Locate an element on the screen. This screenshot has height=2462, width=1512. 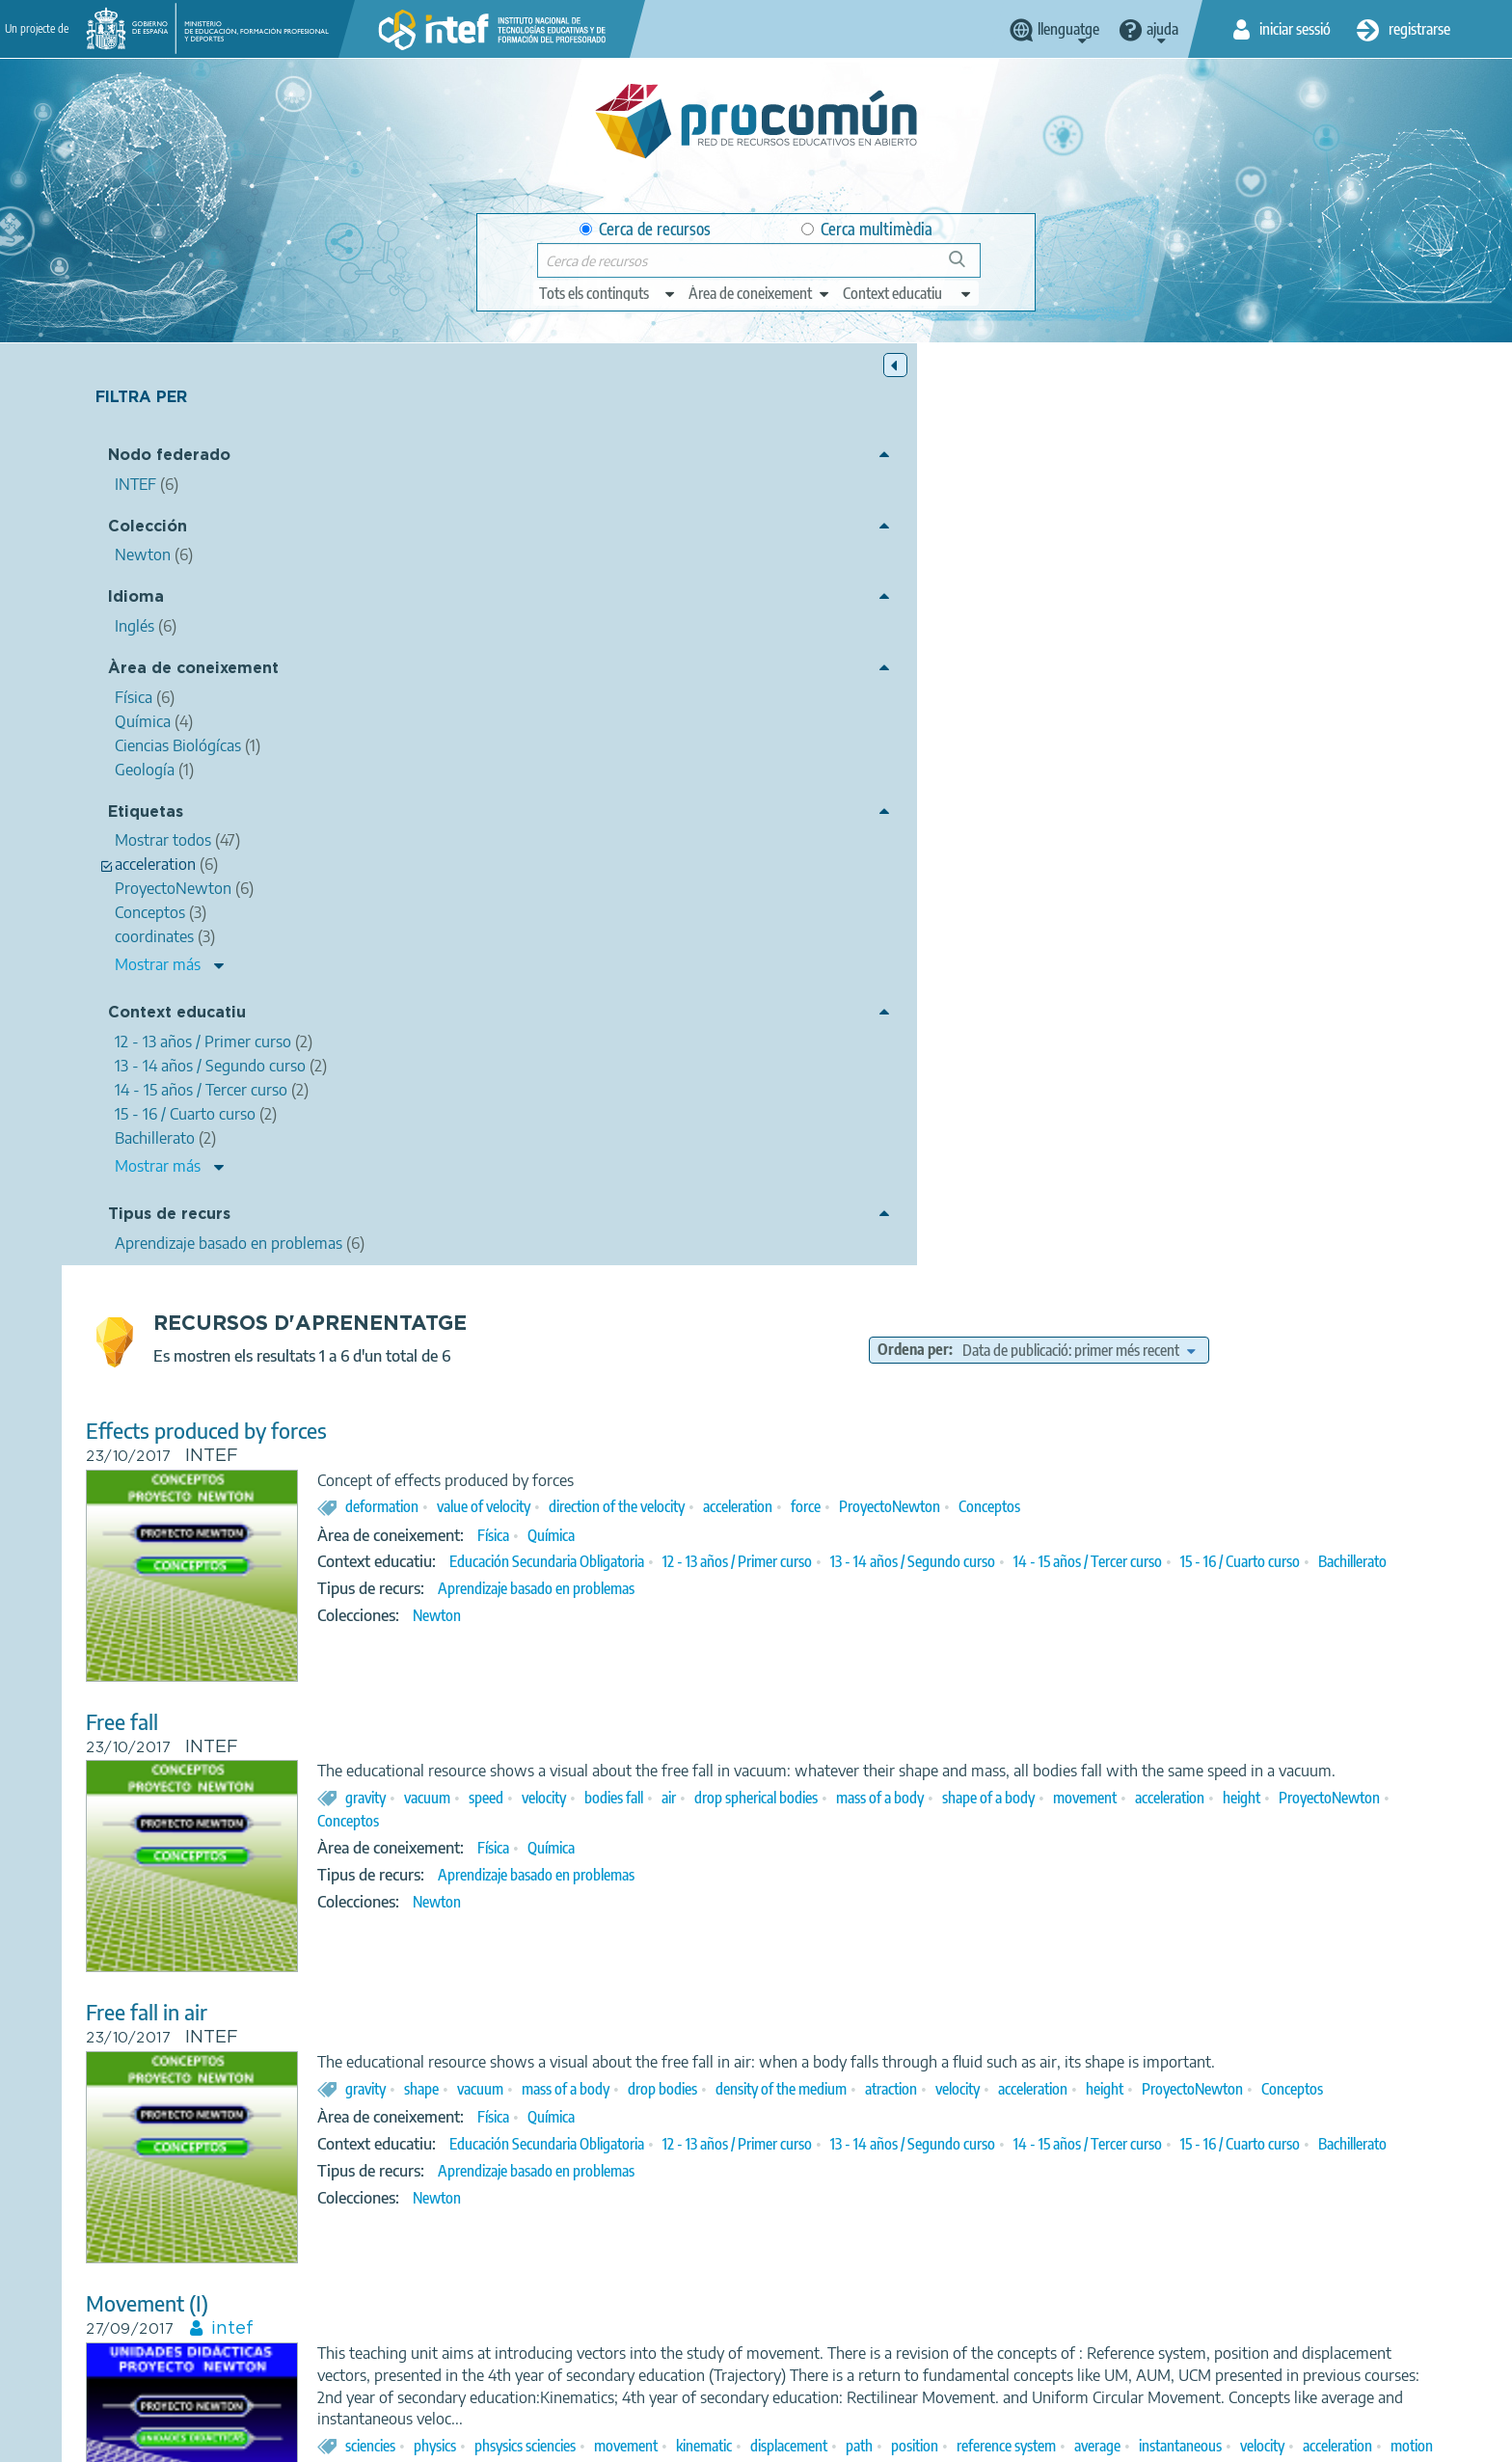
[edit-knowledgearea] is located at coordinates (760, 293).